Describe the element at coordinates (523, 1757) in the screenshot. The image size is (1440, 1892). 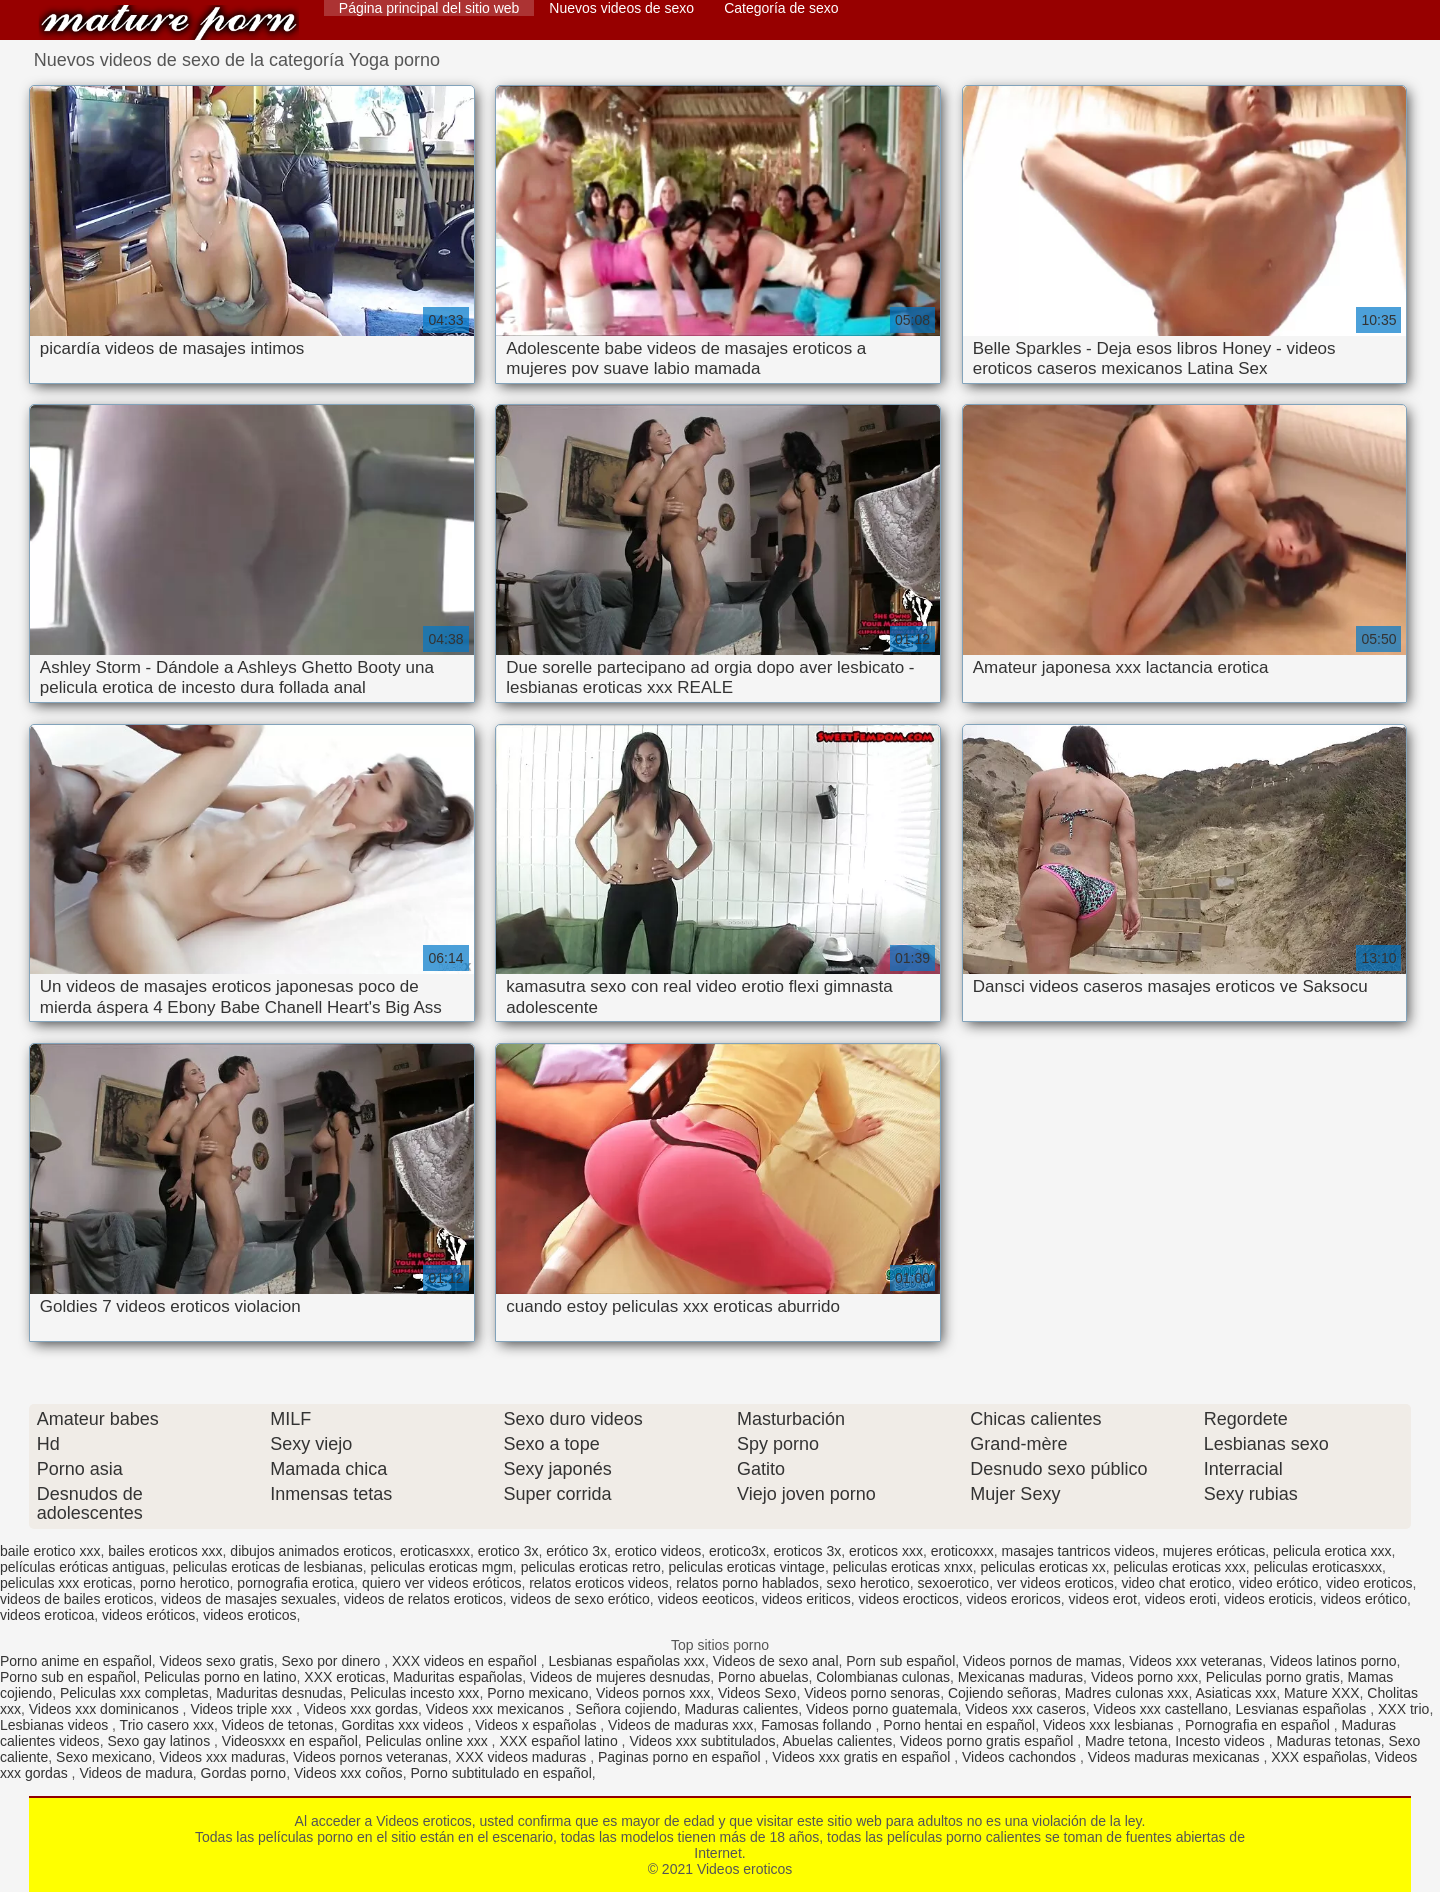
I see `XXX videos maduras` at that location.